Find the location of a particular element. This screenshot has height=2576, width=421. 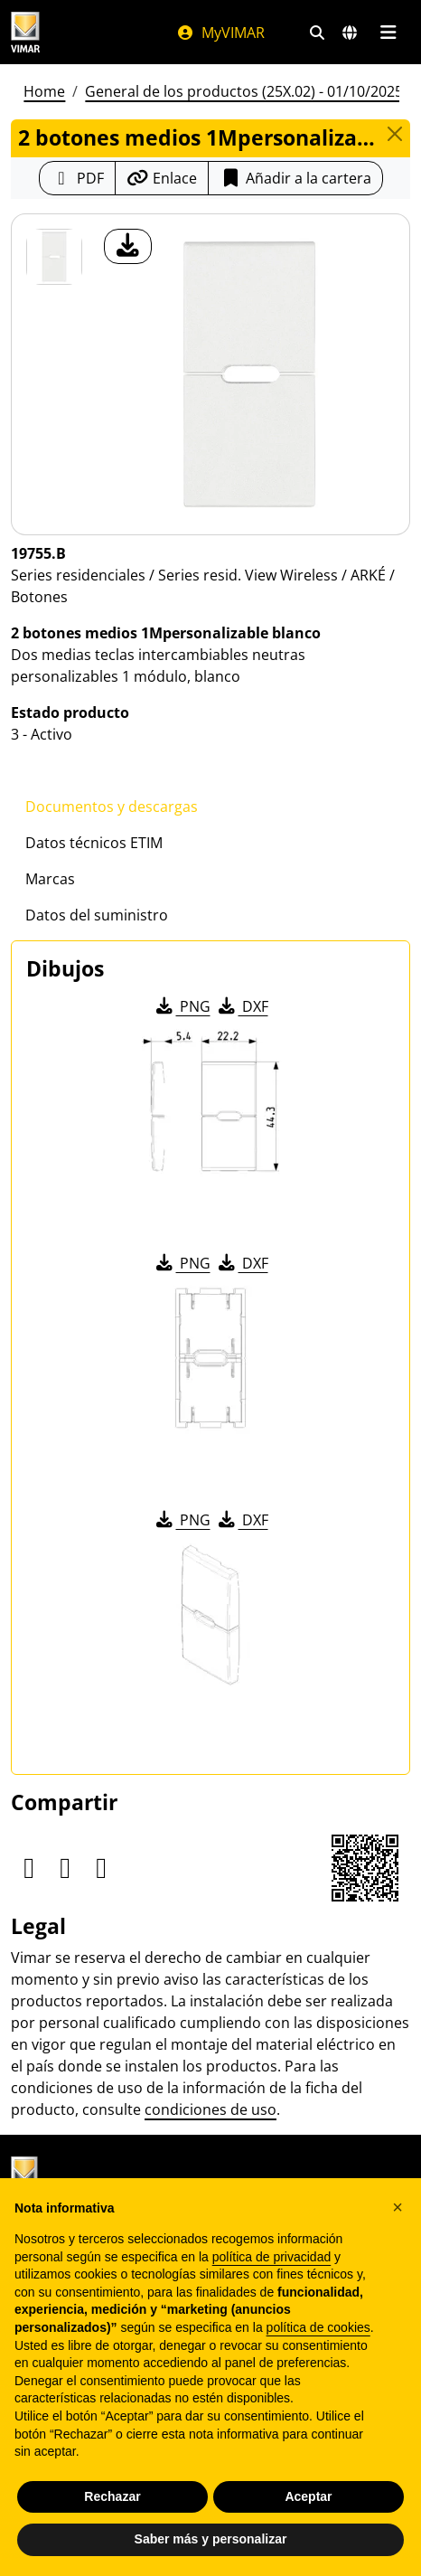

Saber más y personalizar [button] is located at coordinates (211, 2539).